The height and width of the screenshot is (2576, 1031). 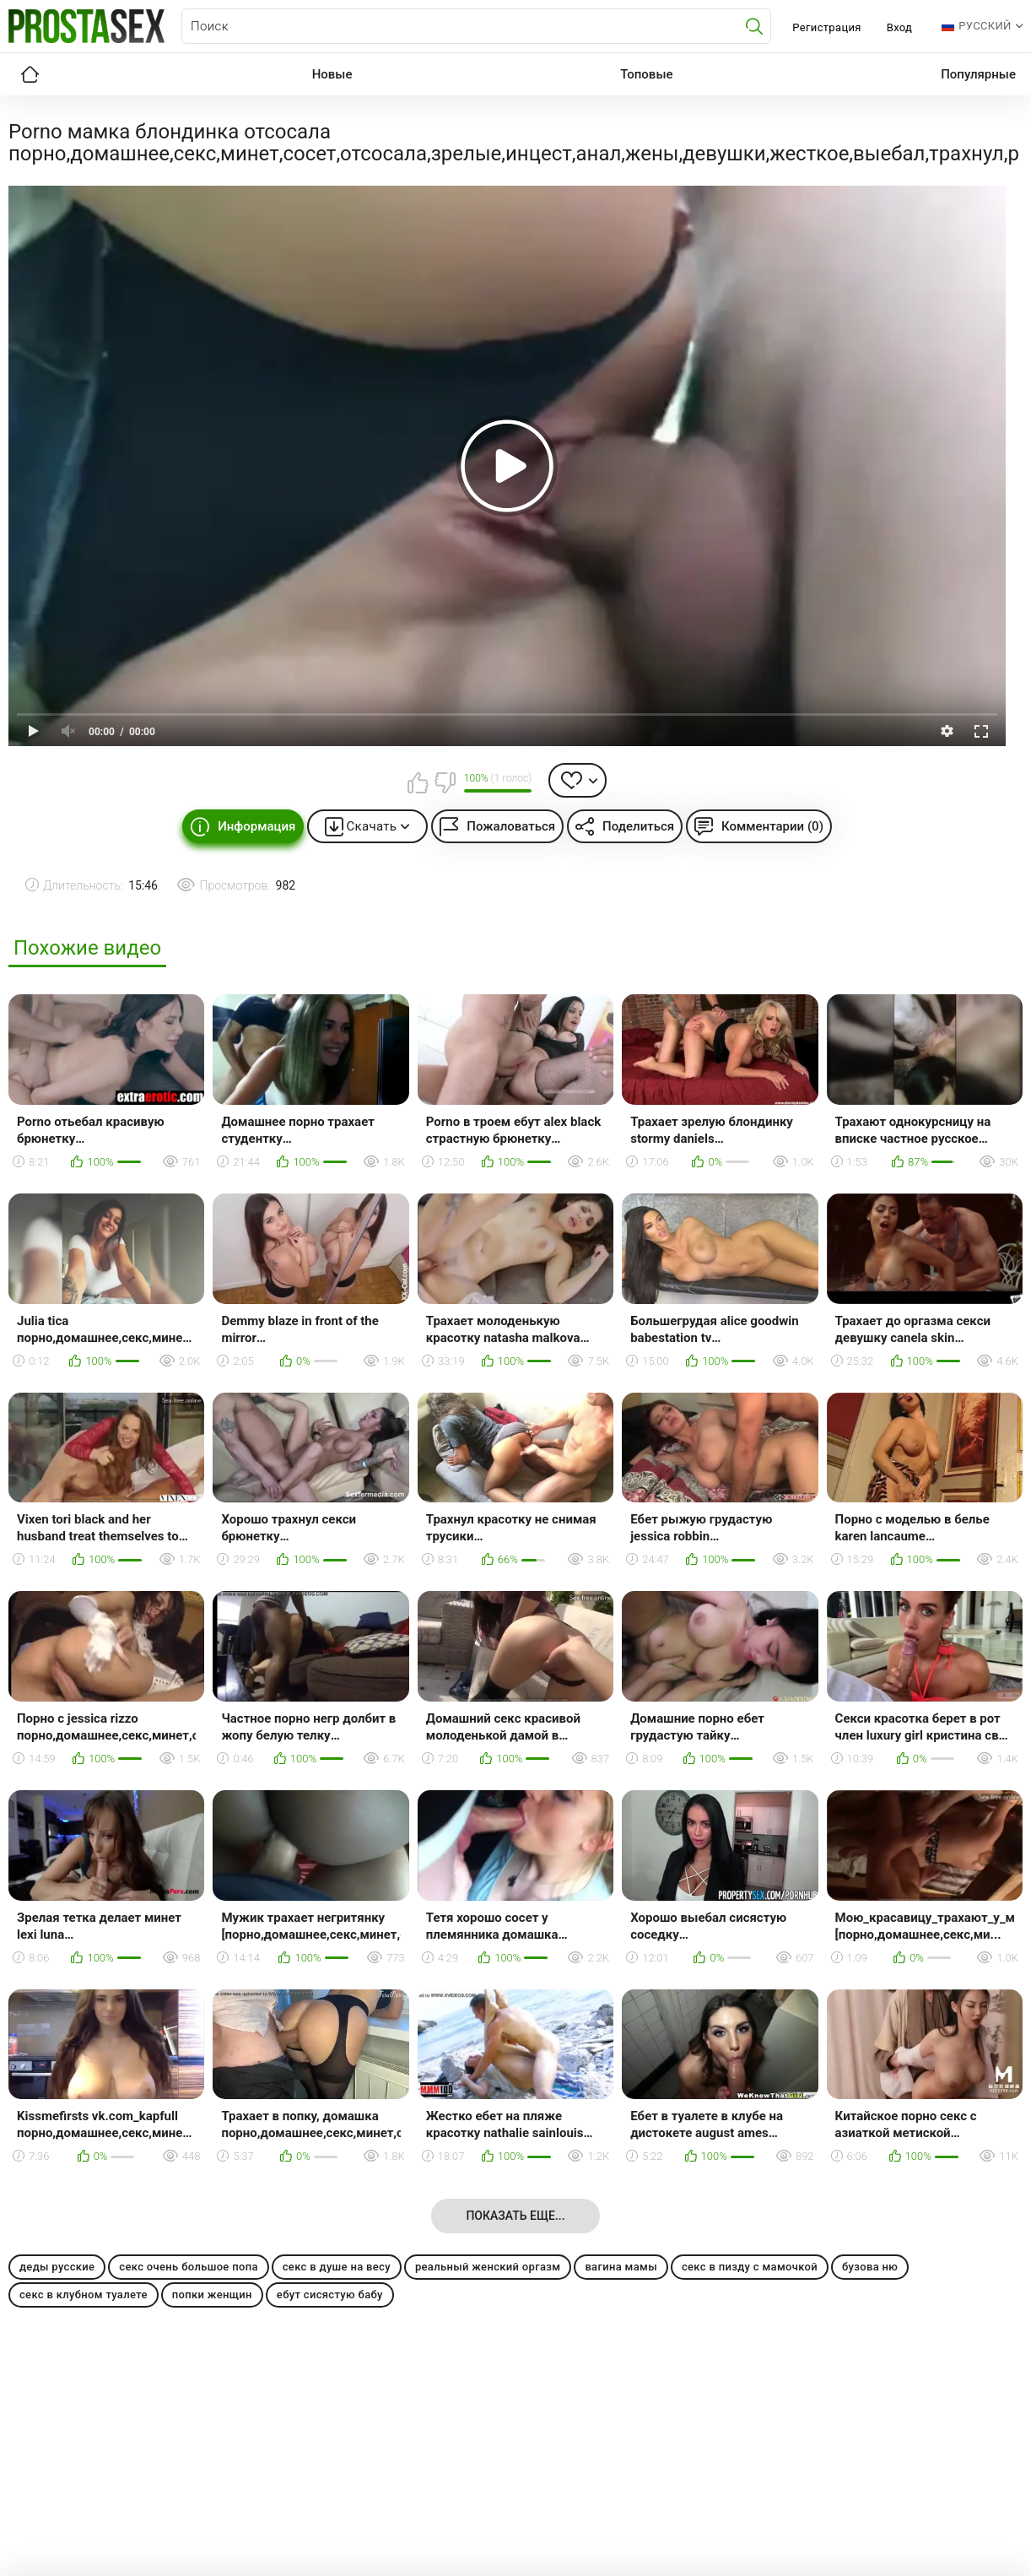 What do you see at coordinates (337, 2266) in the screenshot?
I see `секс в душе на весу` at bounding box center [337, 2266].